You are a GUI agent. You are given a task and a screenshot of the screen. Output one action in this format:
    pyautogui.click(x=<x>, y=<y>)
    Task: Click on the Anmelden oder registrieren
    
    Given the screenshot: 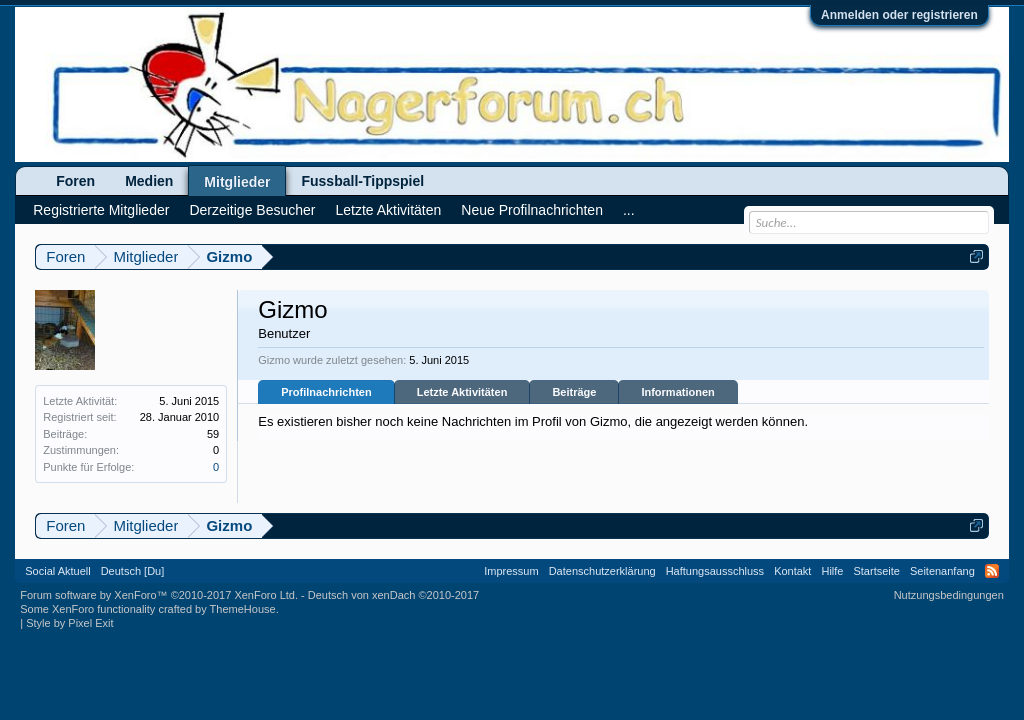 What is the action you would take?
    pyautogui.click(x=899, y=15)
    